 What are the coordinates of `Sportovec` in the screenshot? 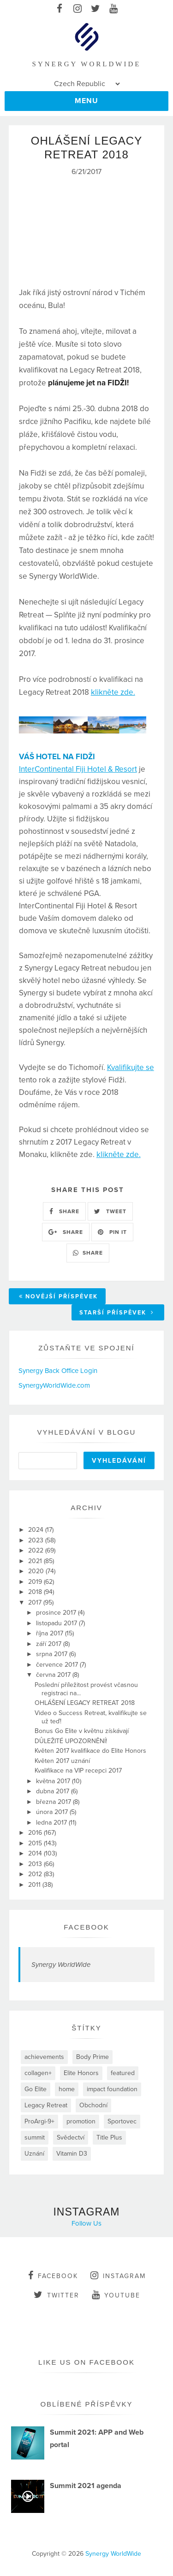 It's located at (122, 2121).